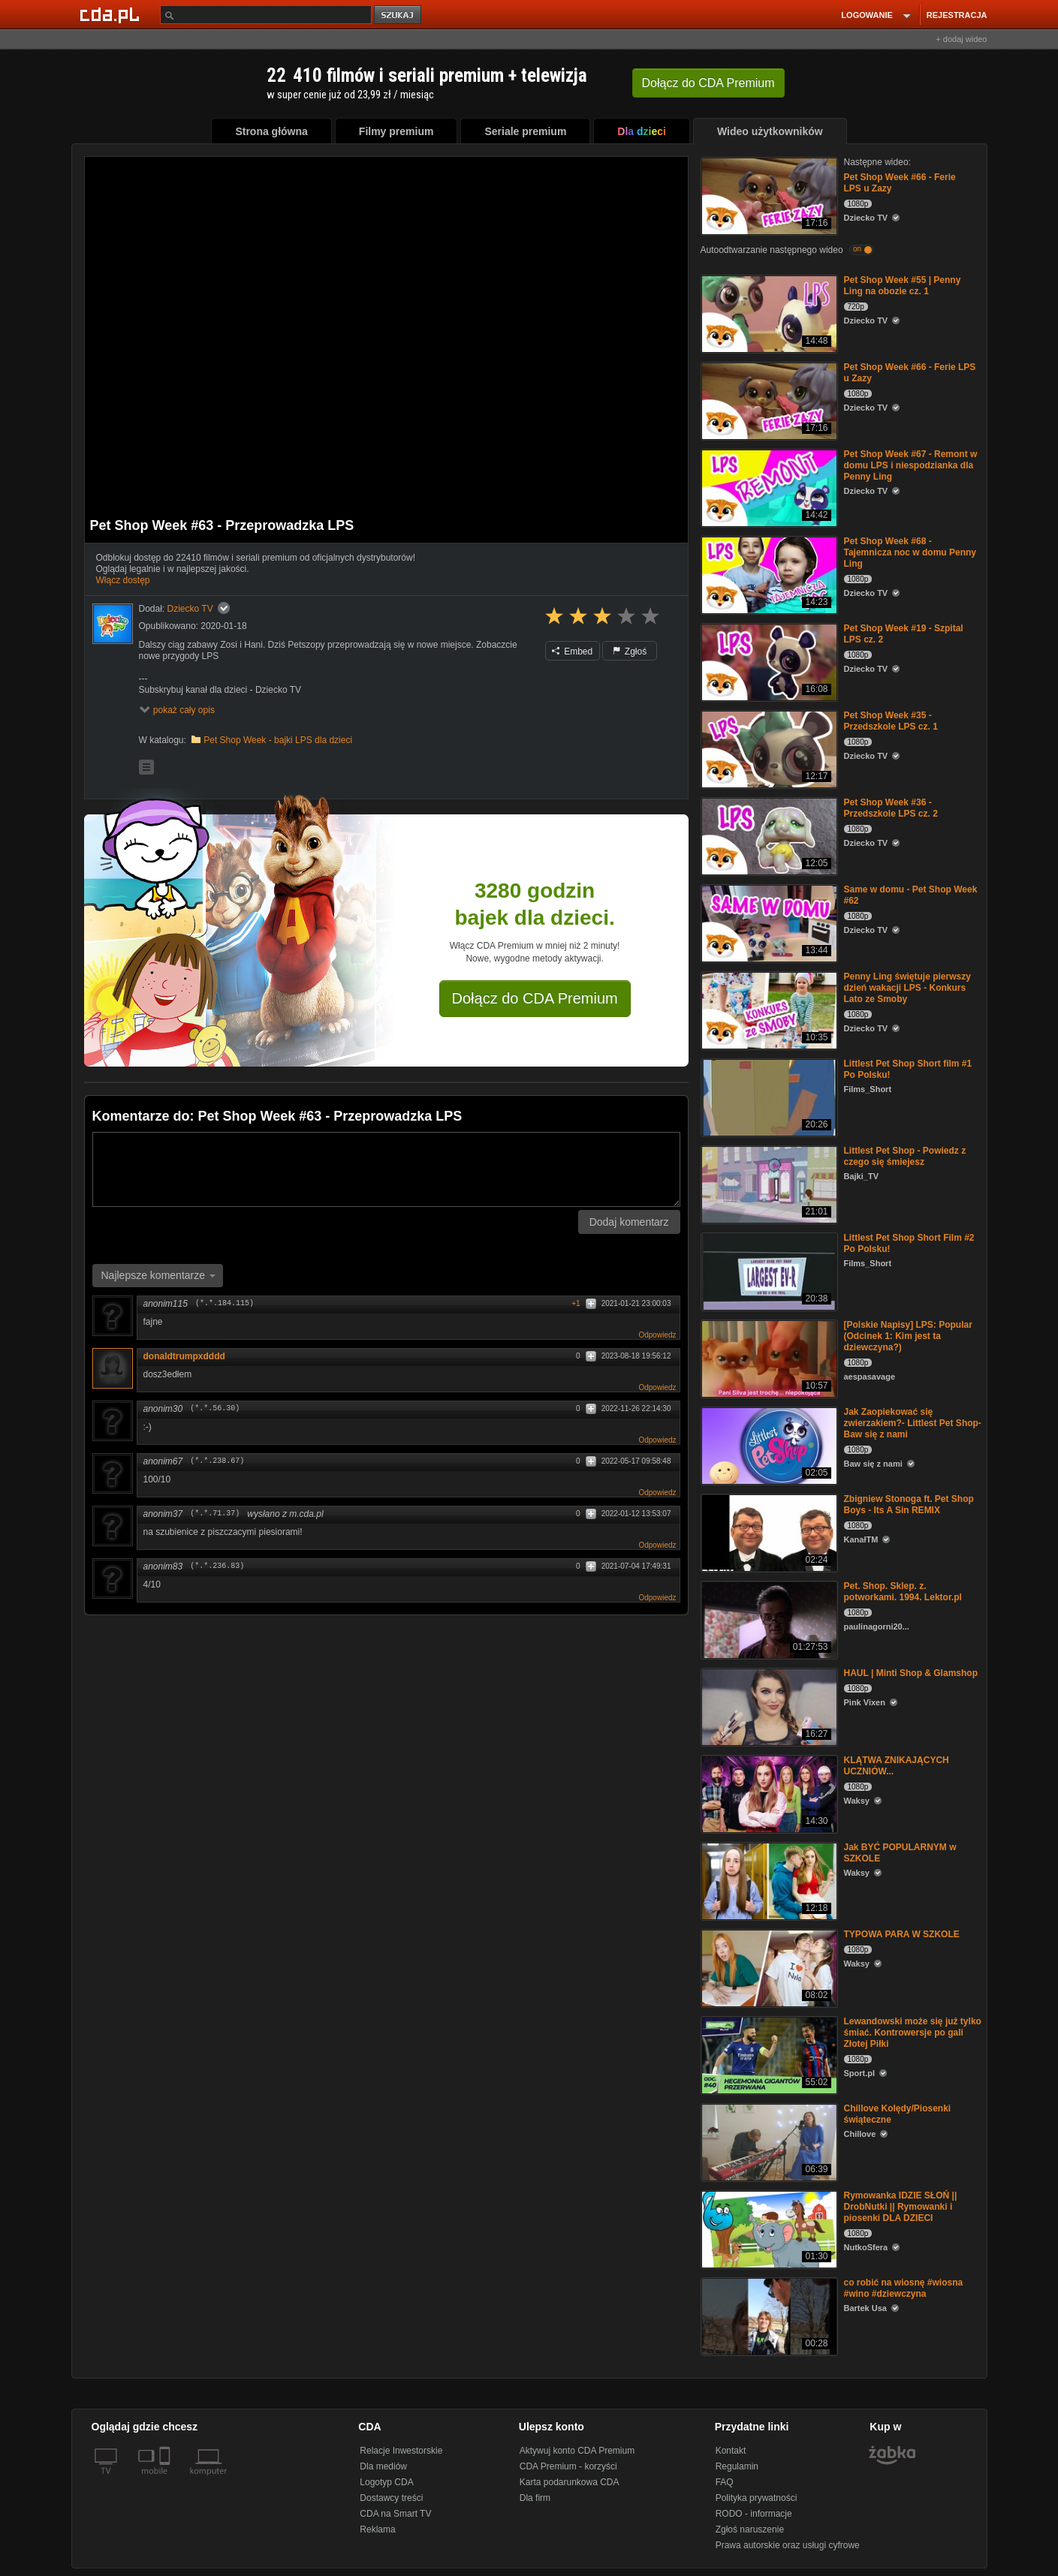 The height and width of the screenshot is (2576, 1058). I want to click on Jak Zaopiekować się zwierzakiem?- Littlest Pet Shop- Baw się z nami, so click(912, 1423).